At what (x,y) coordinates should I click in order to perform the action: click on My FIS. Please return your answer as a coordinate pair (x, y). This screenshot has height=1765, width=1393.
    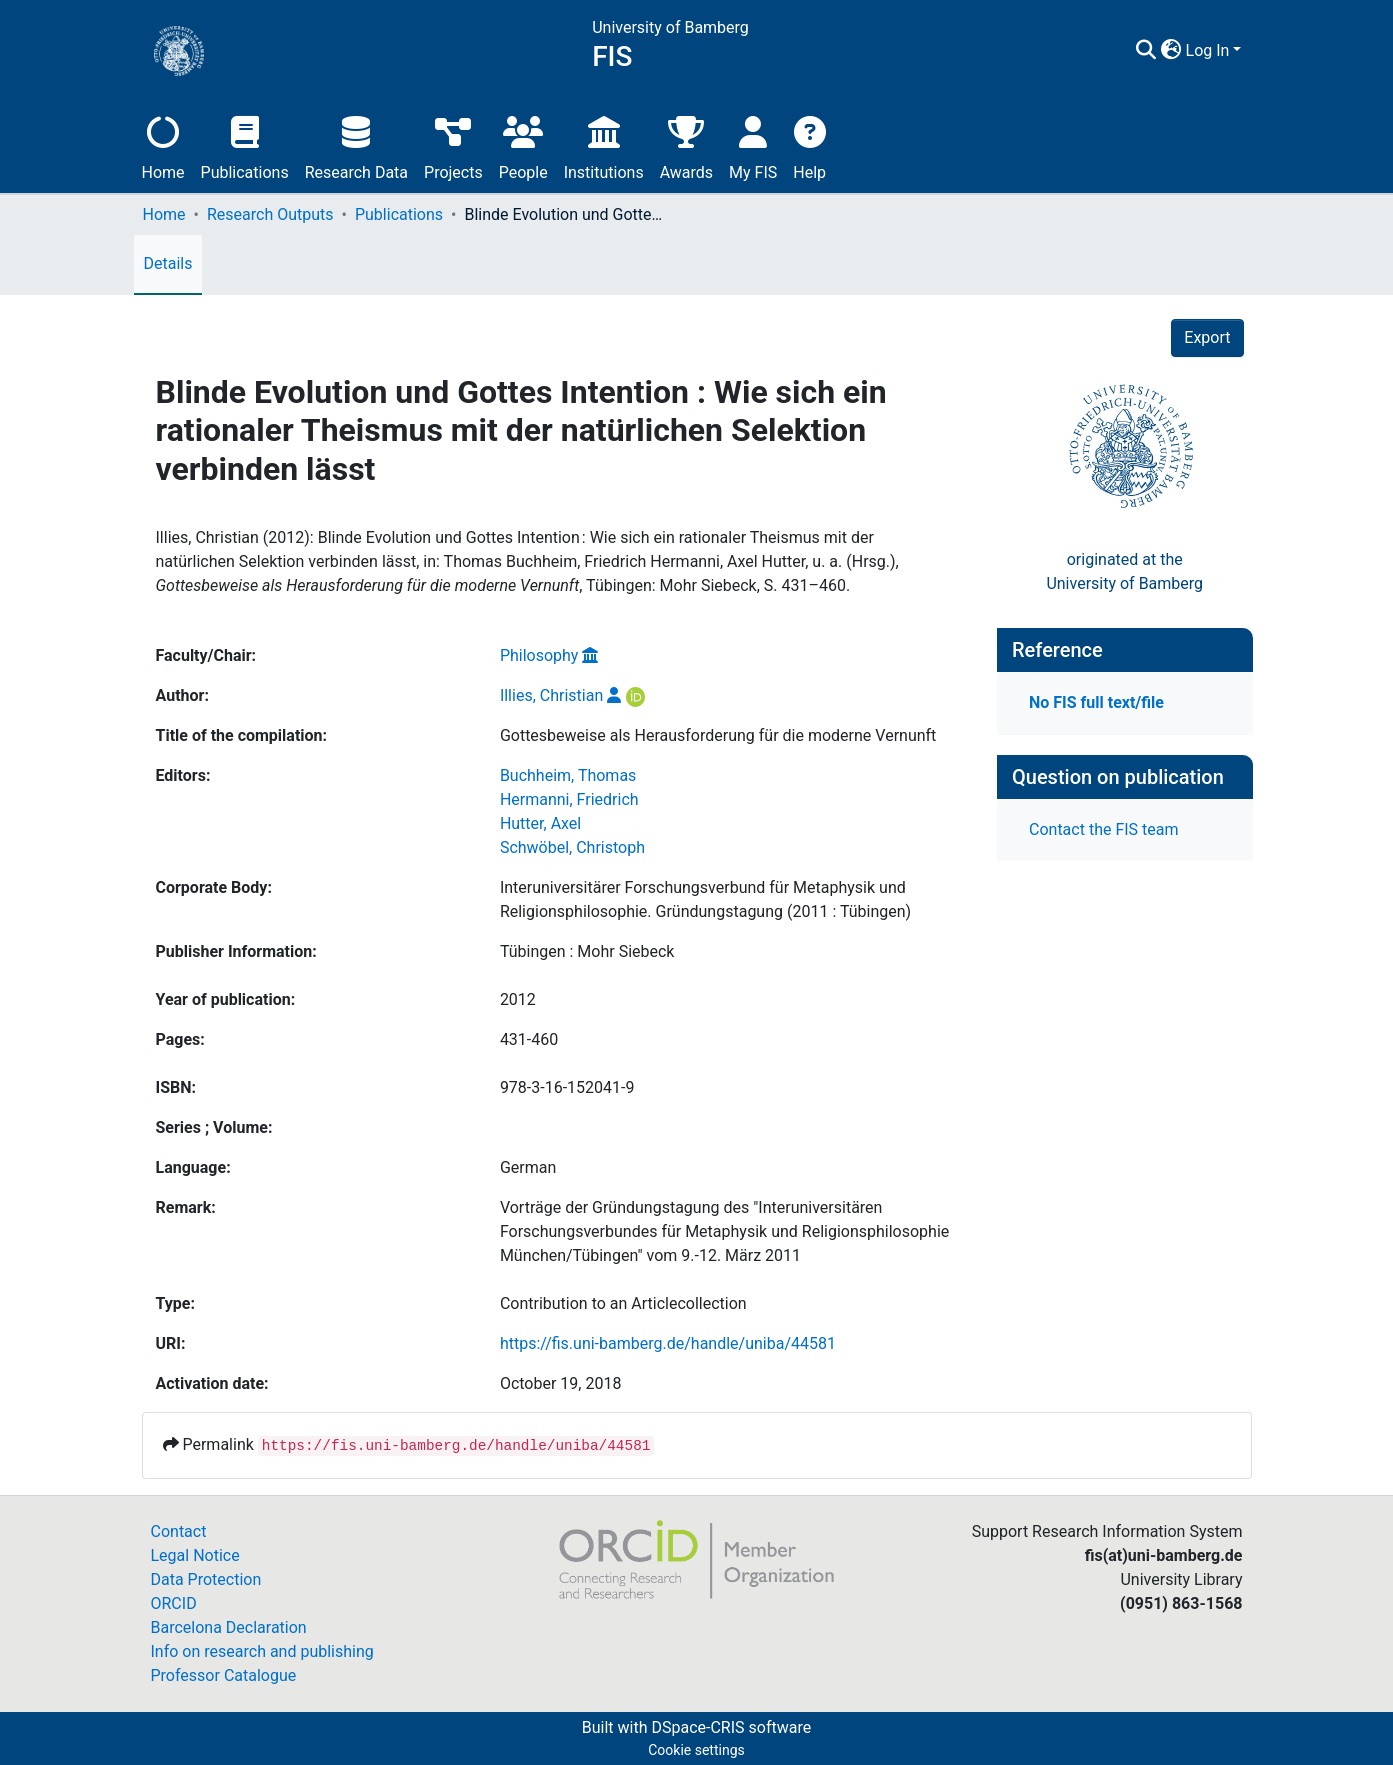
    Looking at the image, I should click on (753, 145).